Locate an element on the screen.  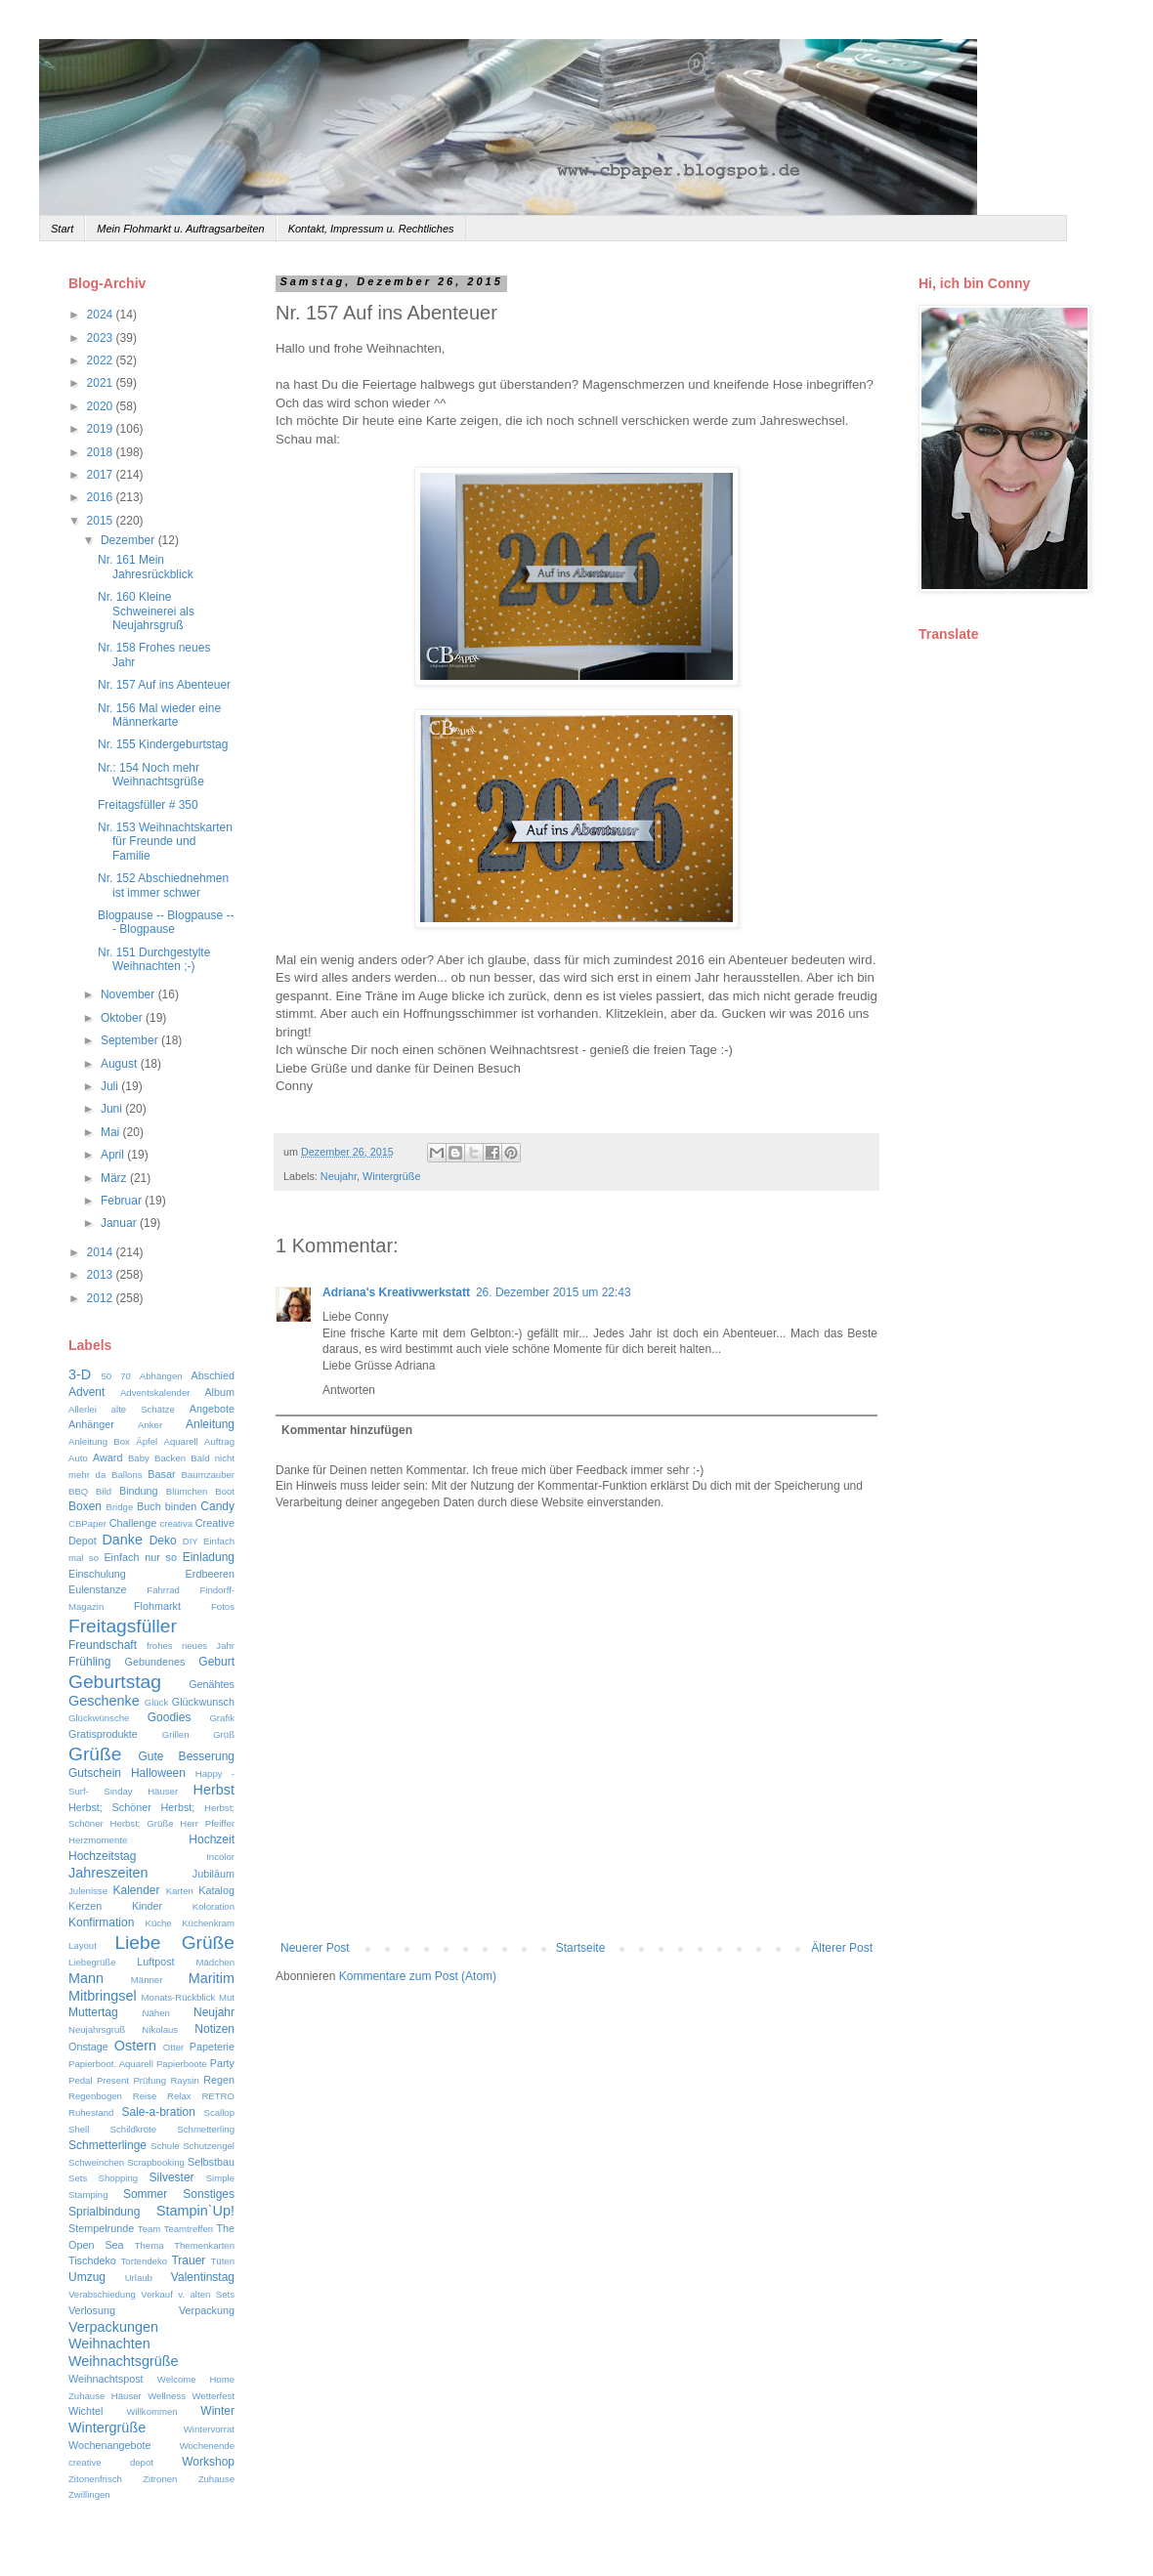
Wichtel is located at coordinates (85, 2411).